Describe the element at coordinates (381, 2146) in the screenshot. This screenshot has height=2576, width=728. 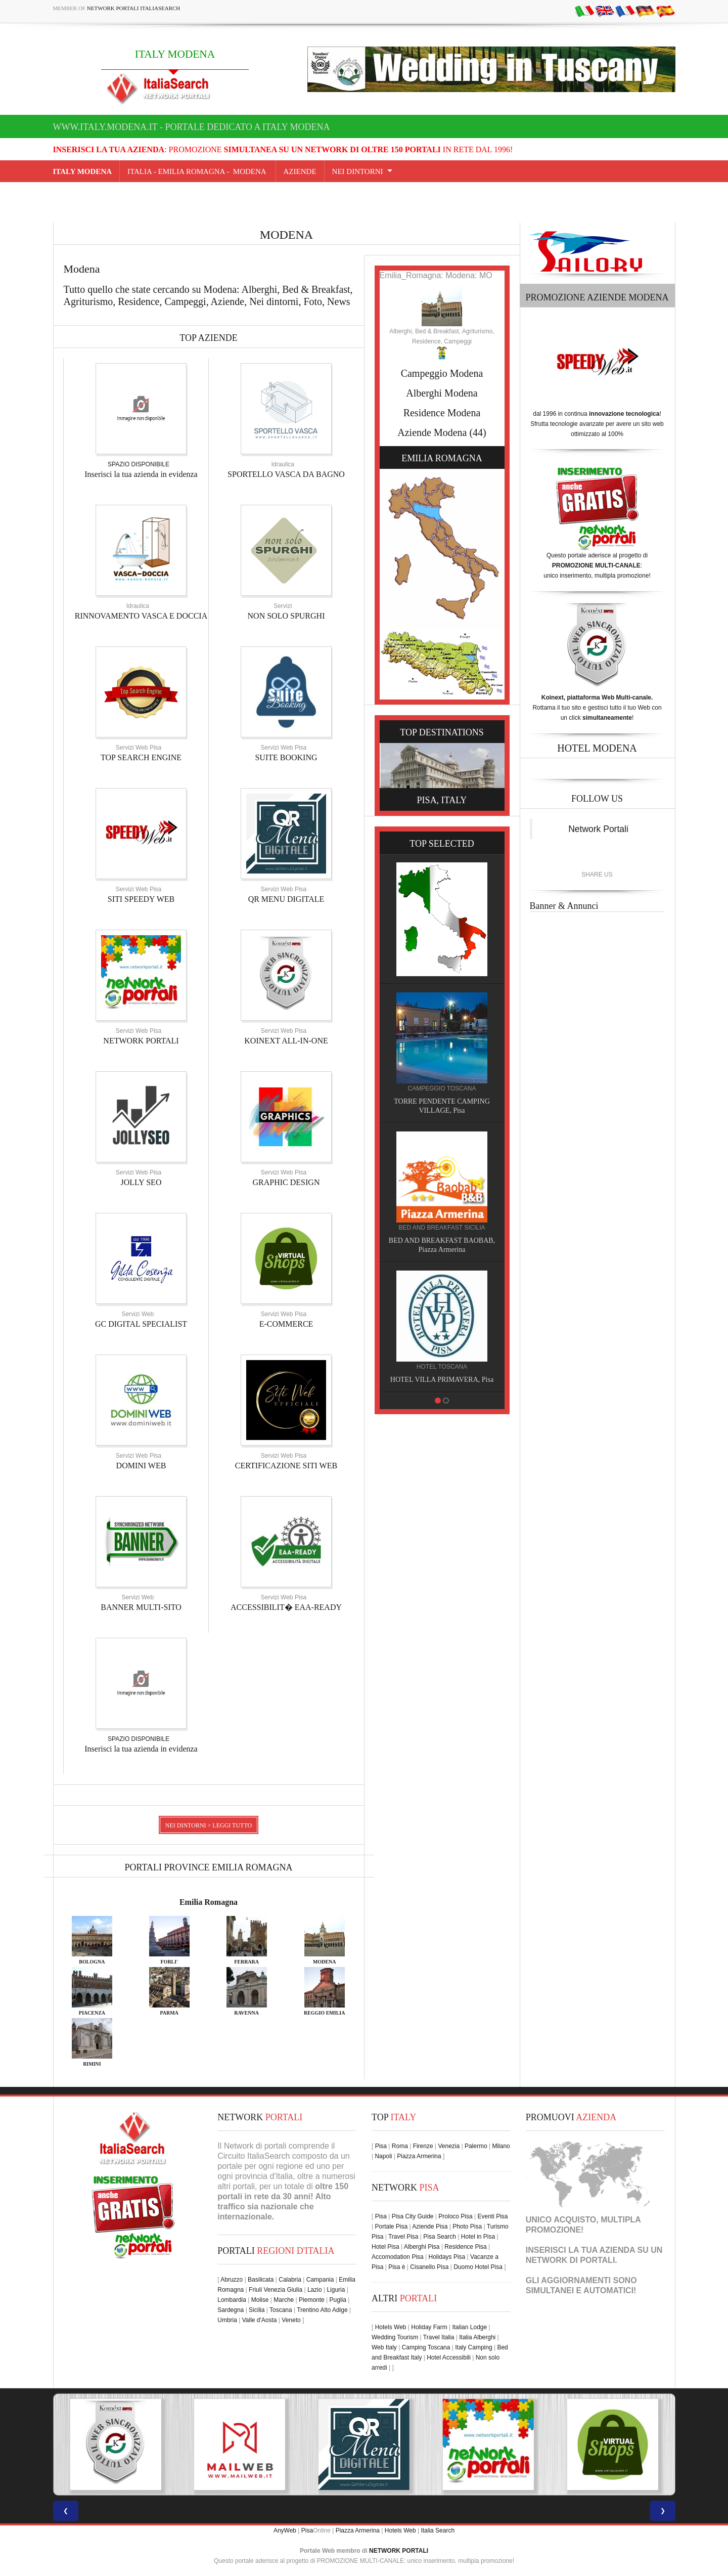
I see `Pisa` at that location.